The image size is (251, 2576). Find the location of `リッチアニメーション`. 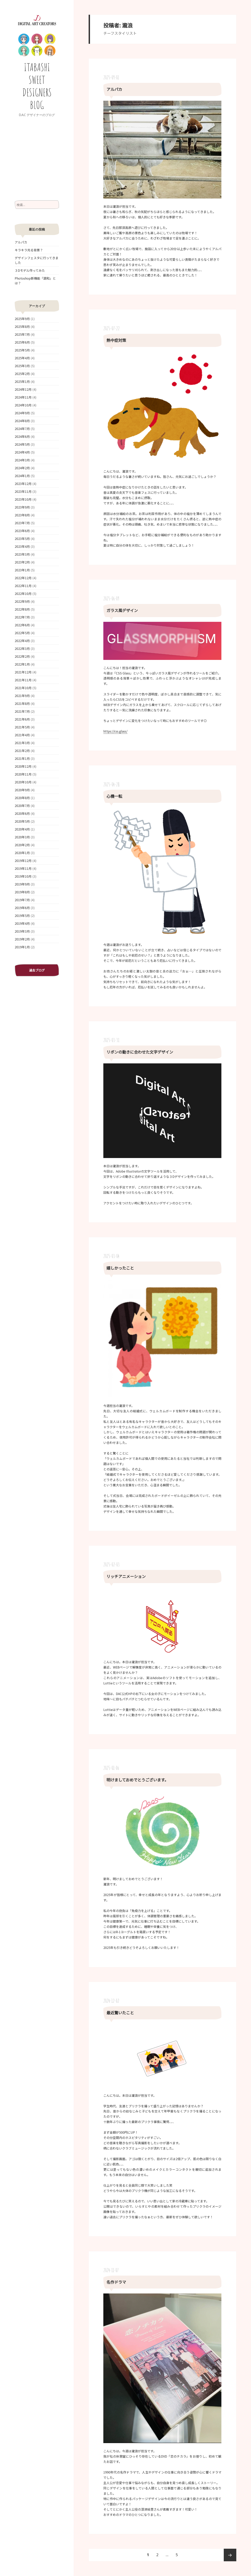

リッチアニメーション is located at coordinates (126, 1576).